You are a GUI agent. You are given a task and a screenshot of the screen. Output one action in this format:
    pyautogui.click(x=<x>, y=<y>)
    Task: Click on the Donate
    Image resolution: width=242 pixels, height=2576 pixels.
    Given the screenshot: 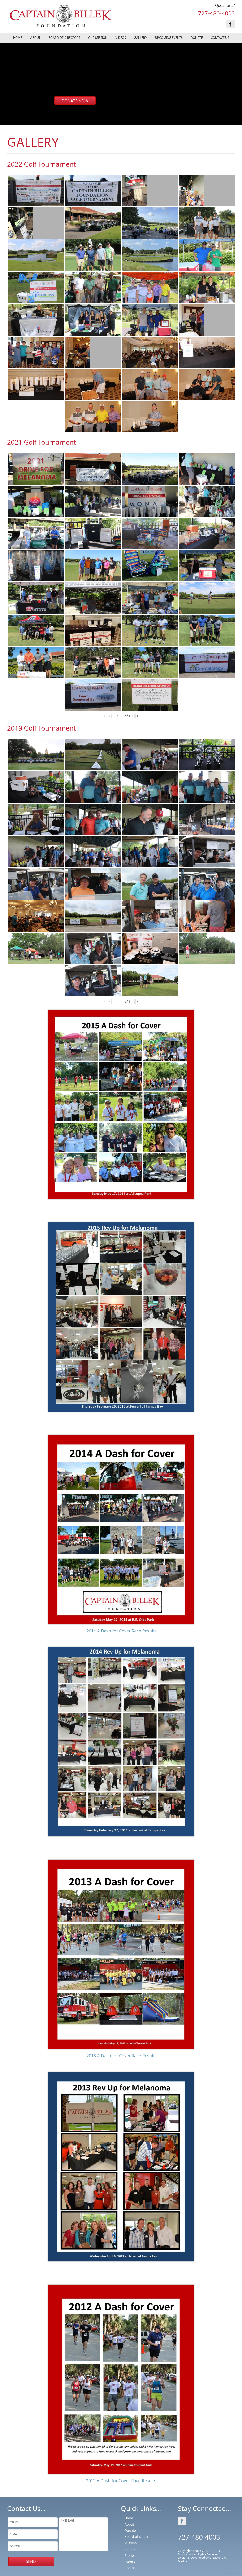 What is the action you would take?
    pyautogui.click(x=197, y=38)
    